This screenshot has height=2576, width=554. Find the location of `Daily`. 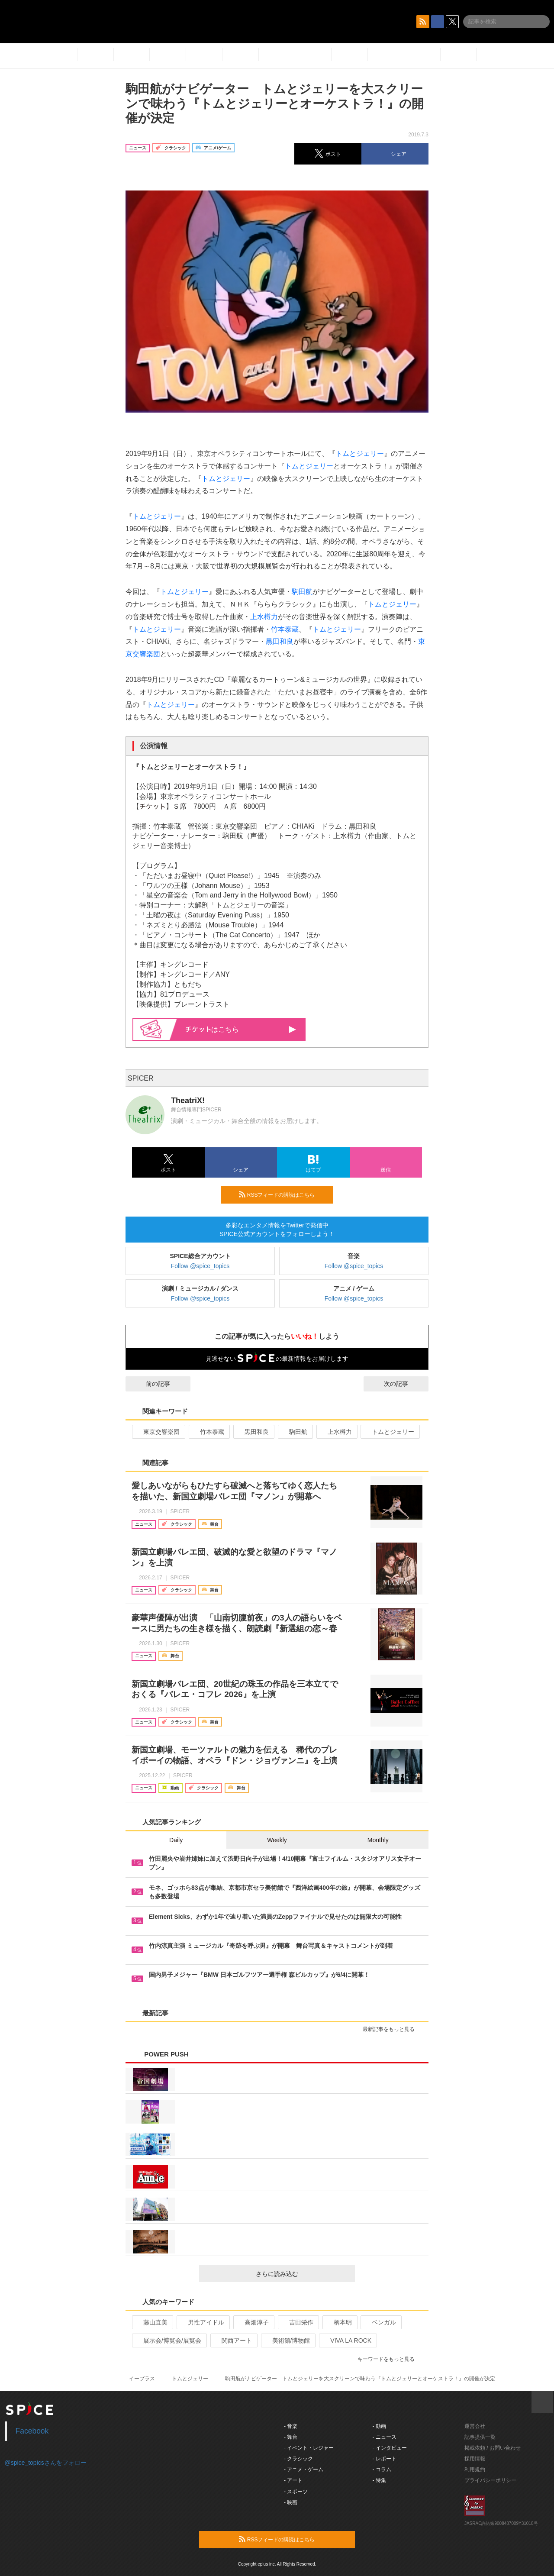

Daily is located at coordinates (176, 1840).